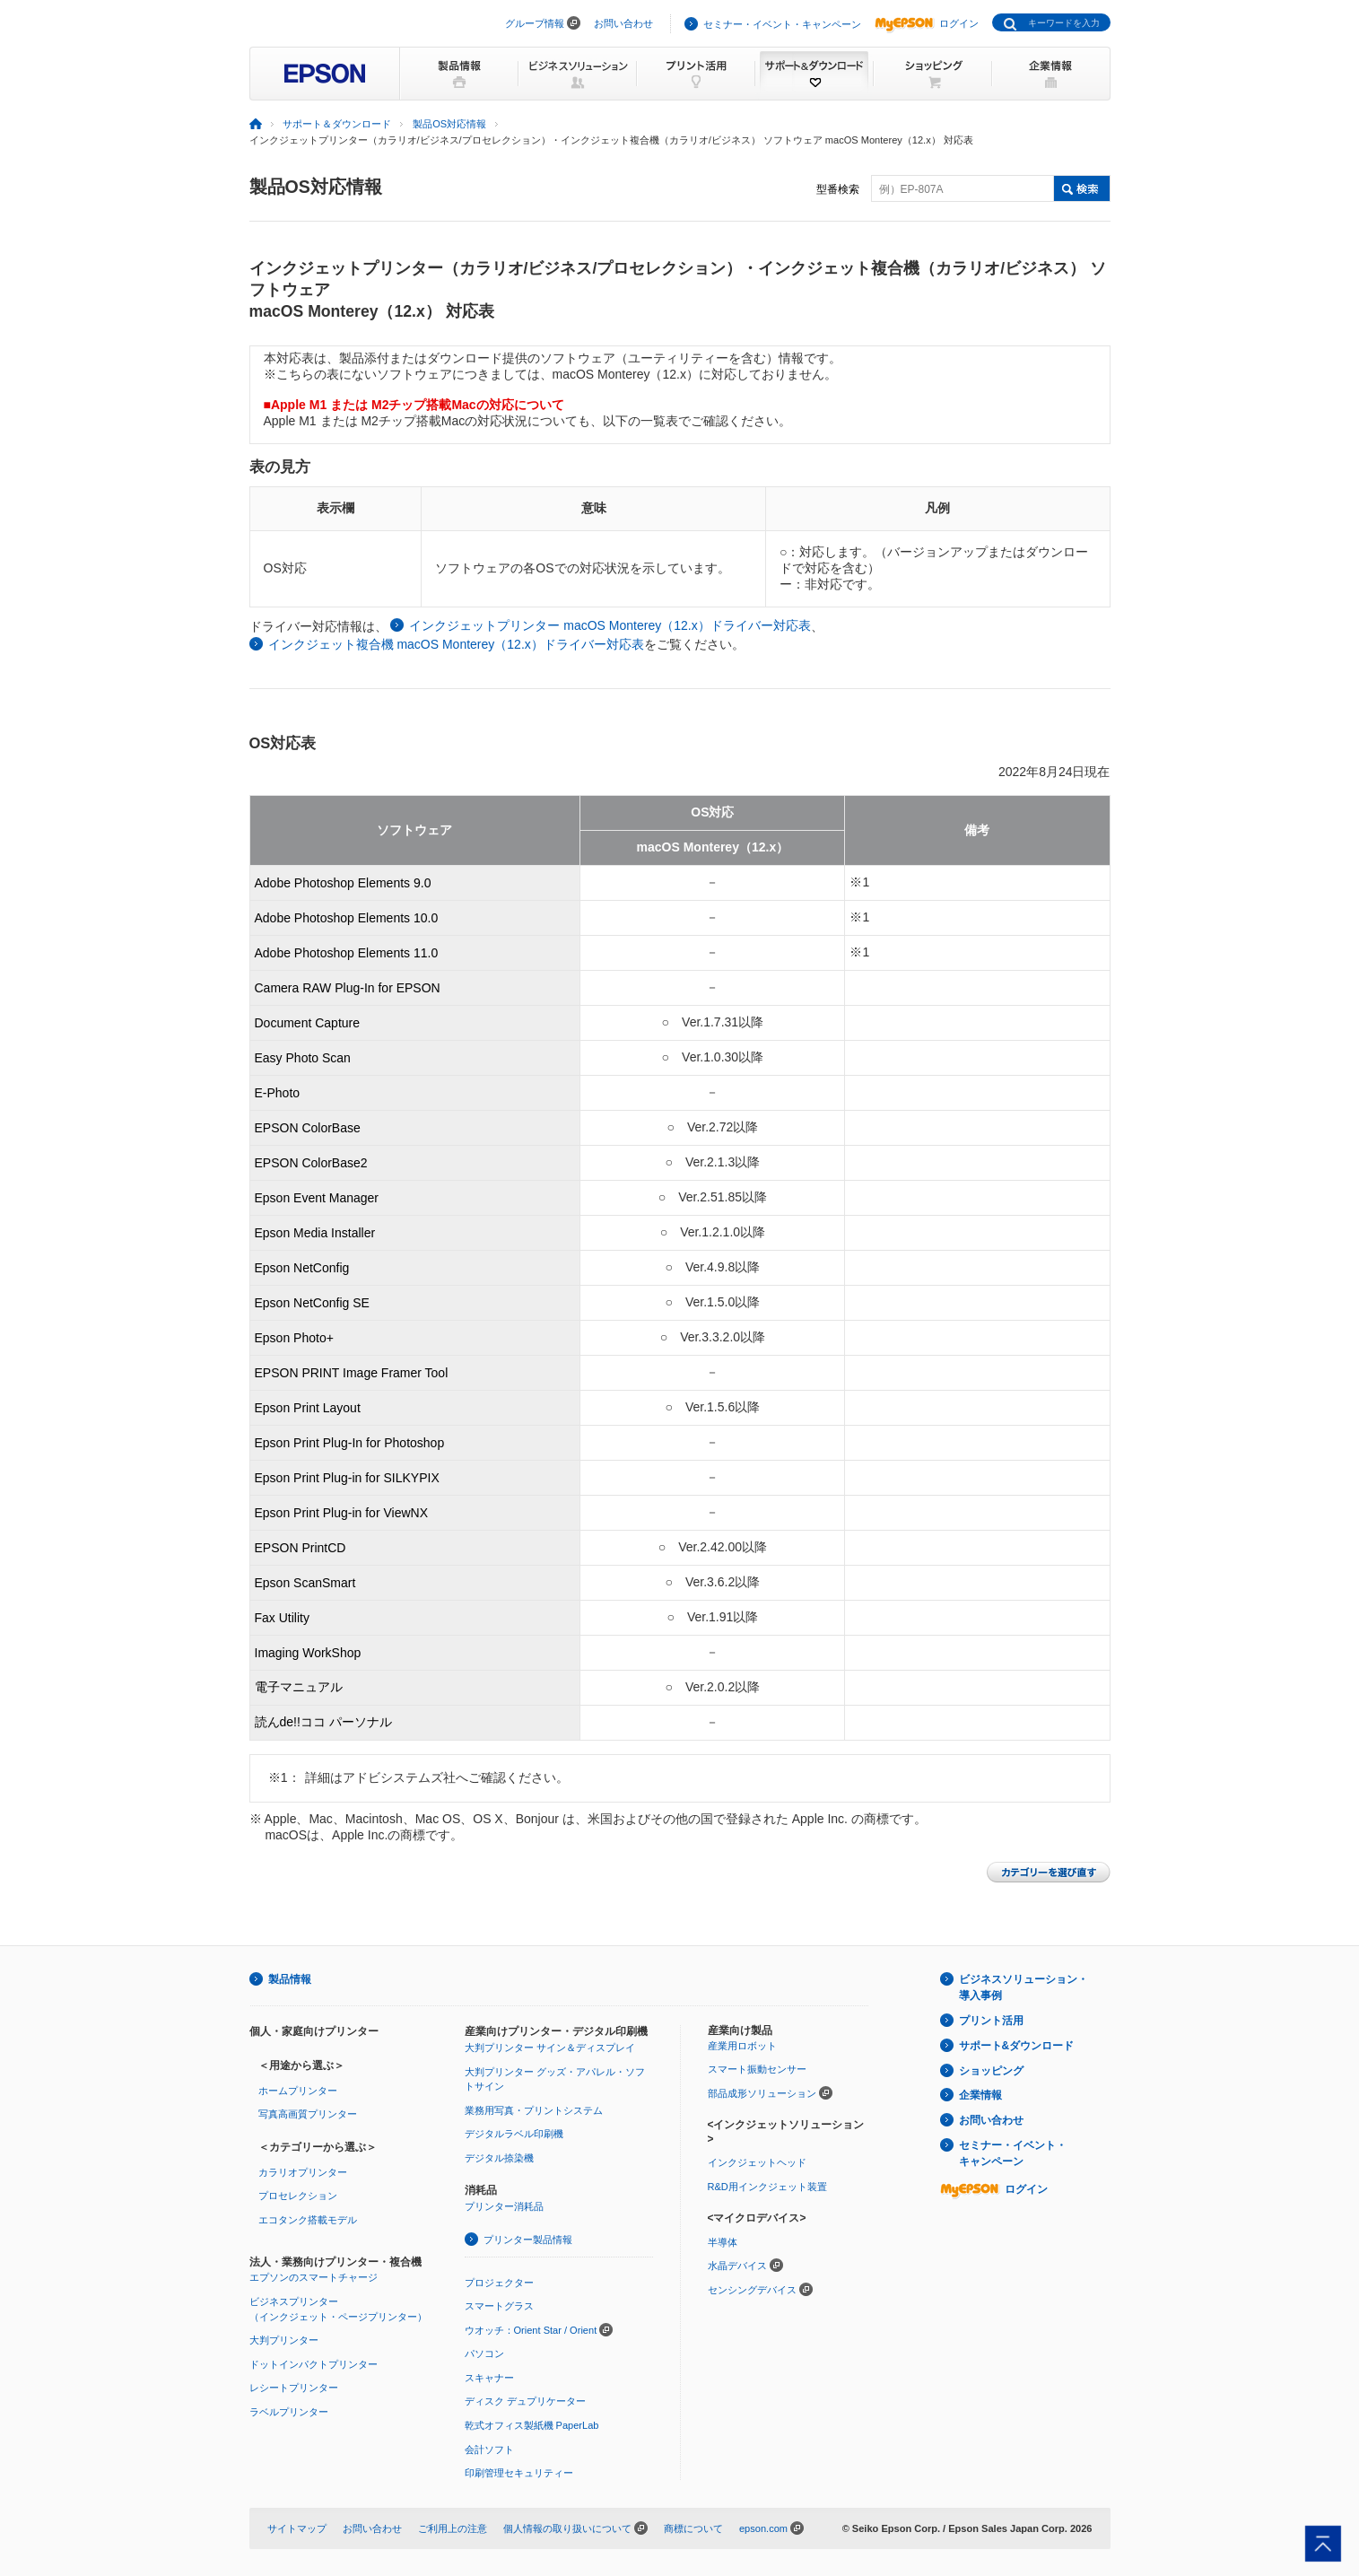 The image size is (1359, 2576). I want to click on 業務用写真・プリントシステム, so click(534, 2110).